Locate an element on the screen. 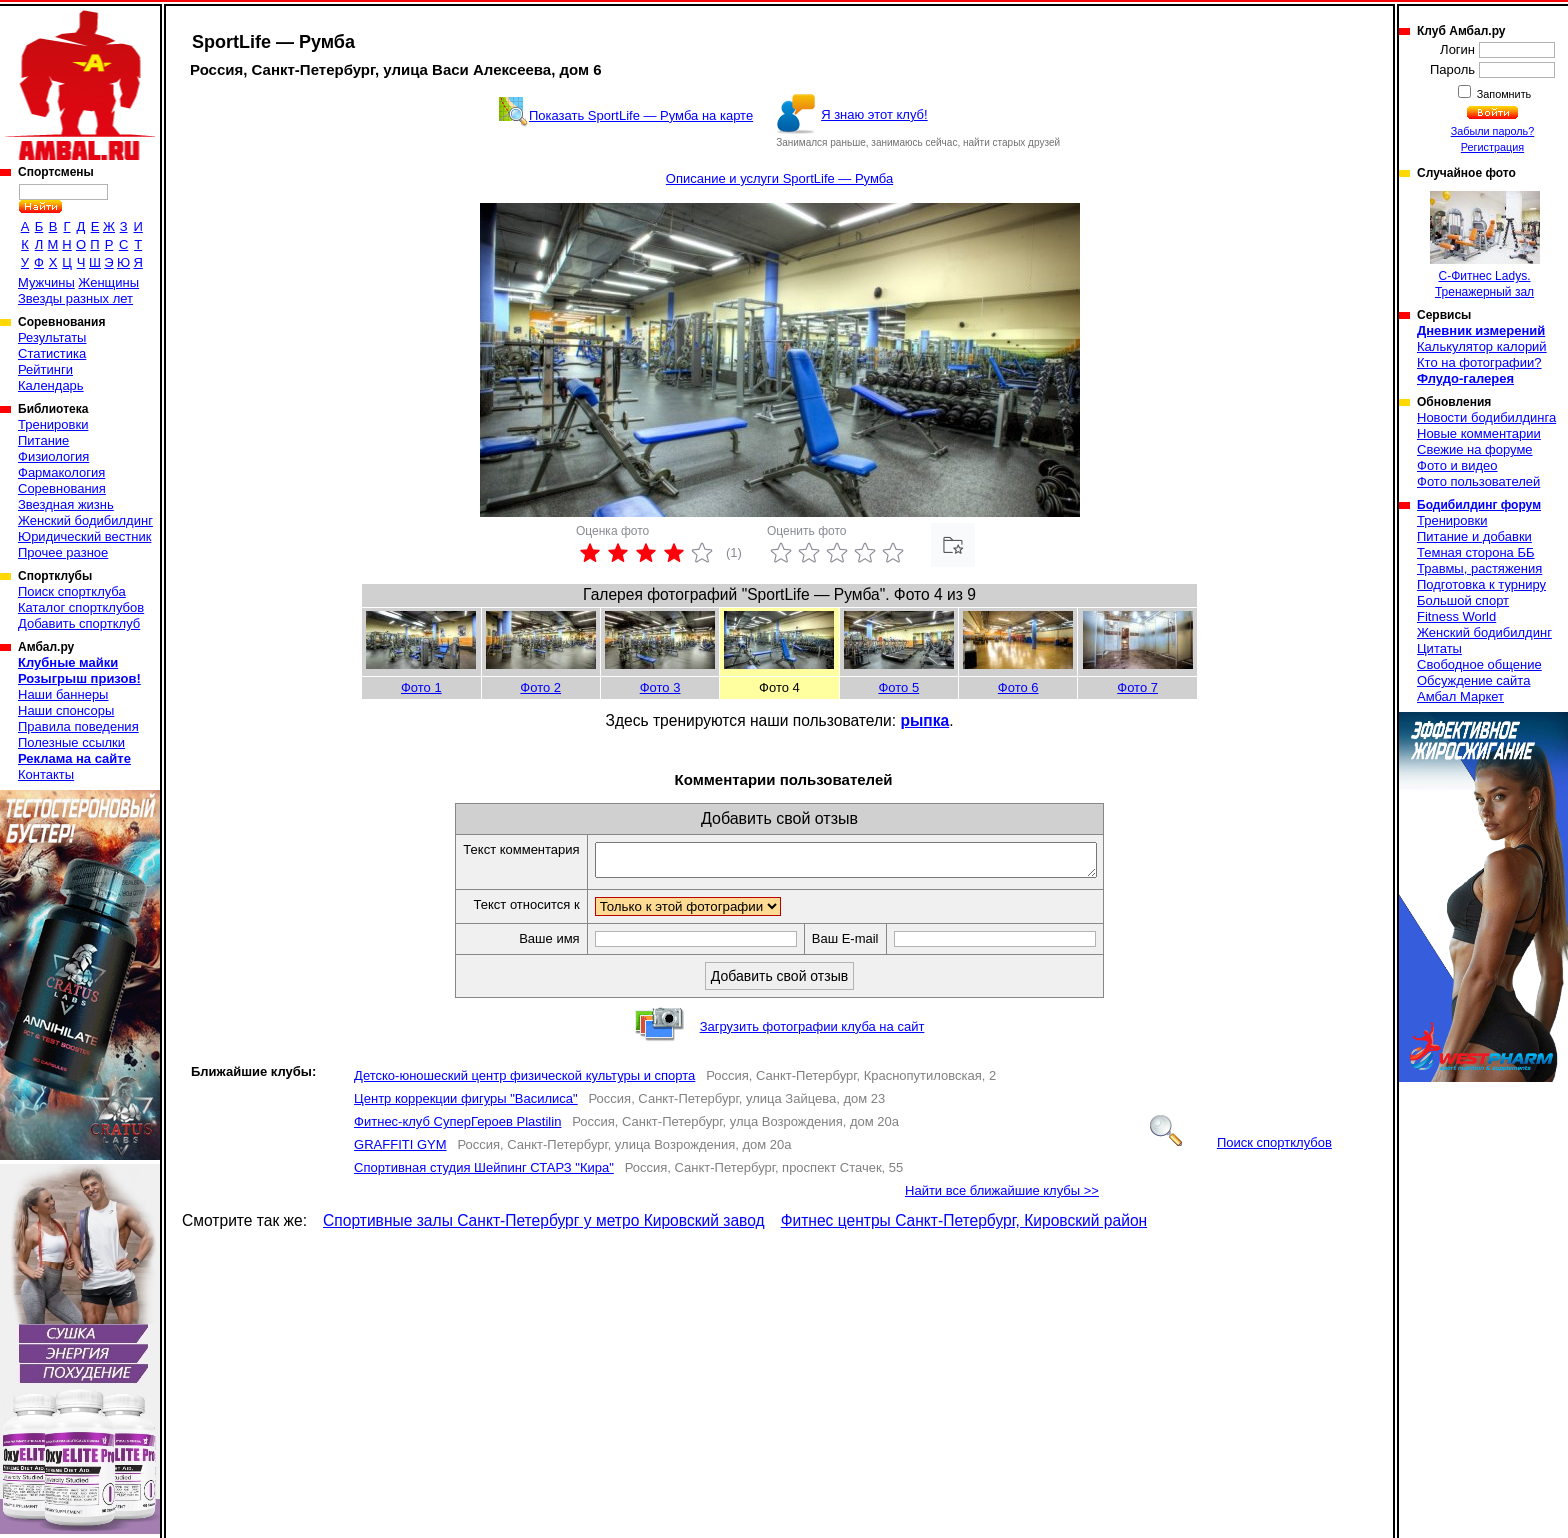  Новые комментарии is located at coordinates (1479, 433).